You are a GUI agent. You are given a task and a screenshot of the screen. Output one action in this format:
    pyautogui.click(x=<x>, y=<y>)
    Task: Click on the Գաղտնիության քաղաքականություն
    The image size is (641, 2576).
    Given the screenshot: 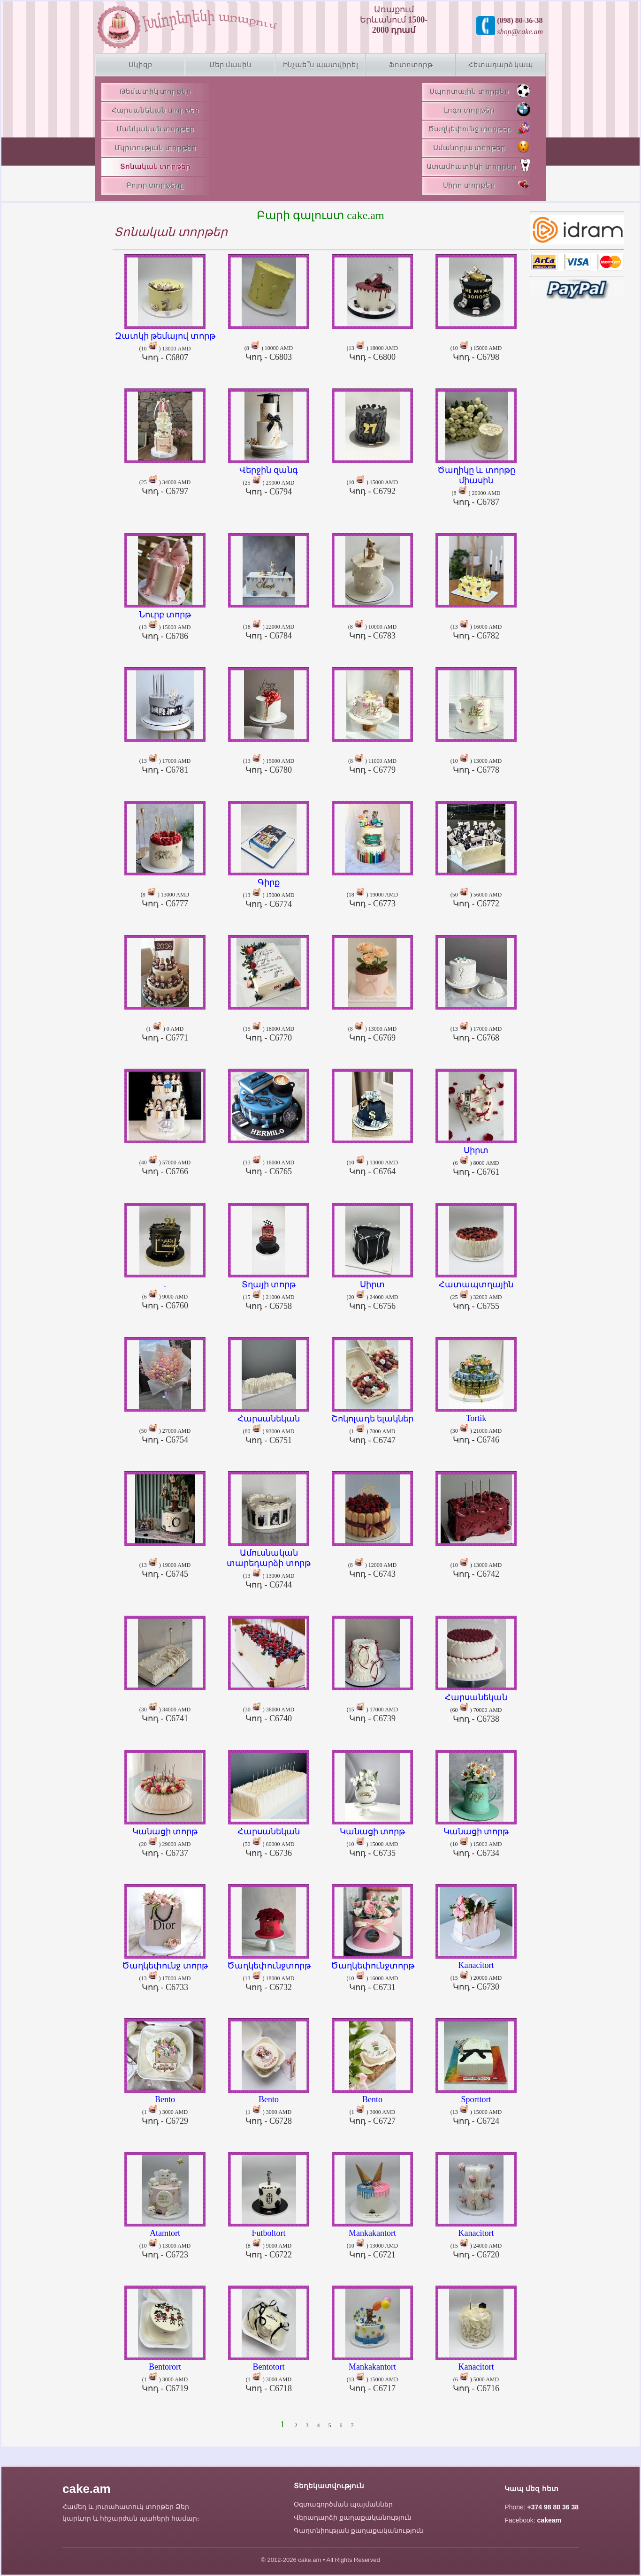 What is the action you would take?
    pyautogui.click(x=358, y=2530)
    